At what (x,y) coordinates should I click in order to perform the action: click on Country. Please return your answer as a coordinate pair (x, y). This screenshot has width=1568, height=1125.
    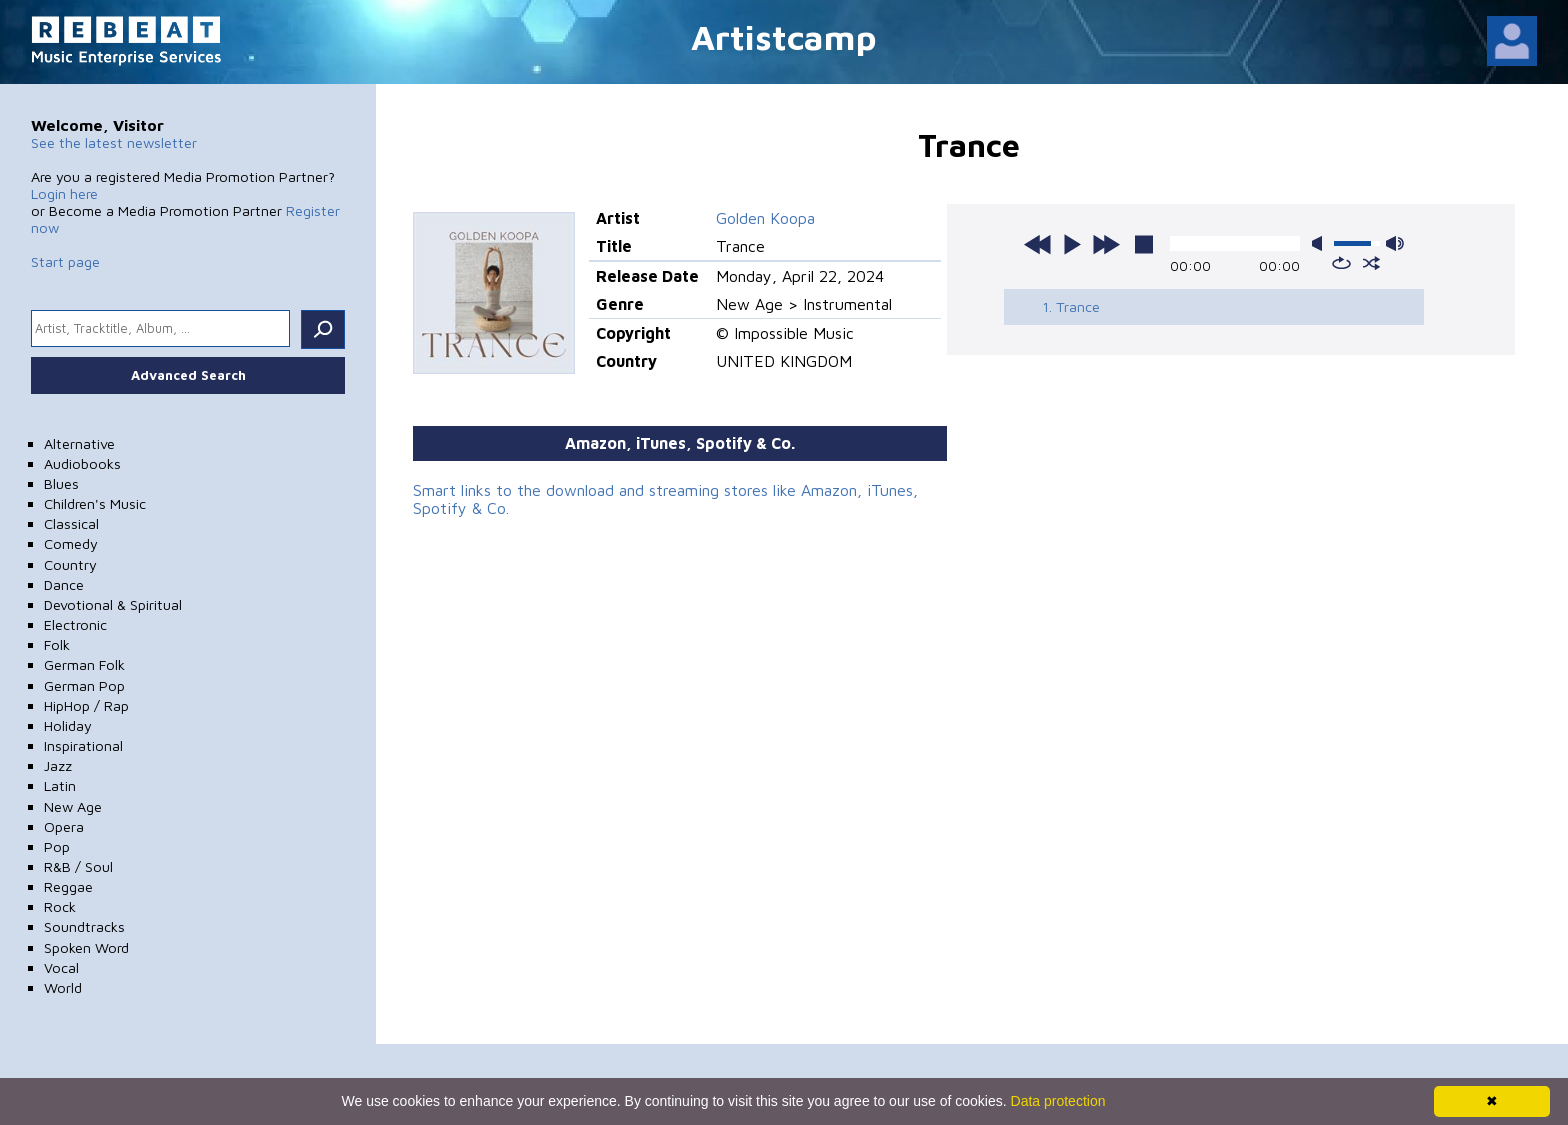
    Looking at the image, I should click on (70, 564).